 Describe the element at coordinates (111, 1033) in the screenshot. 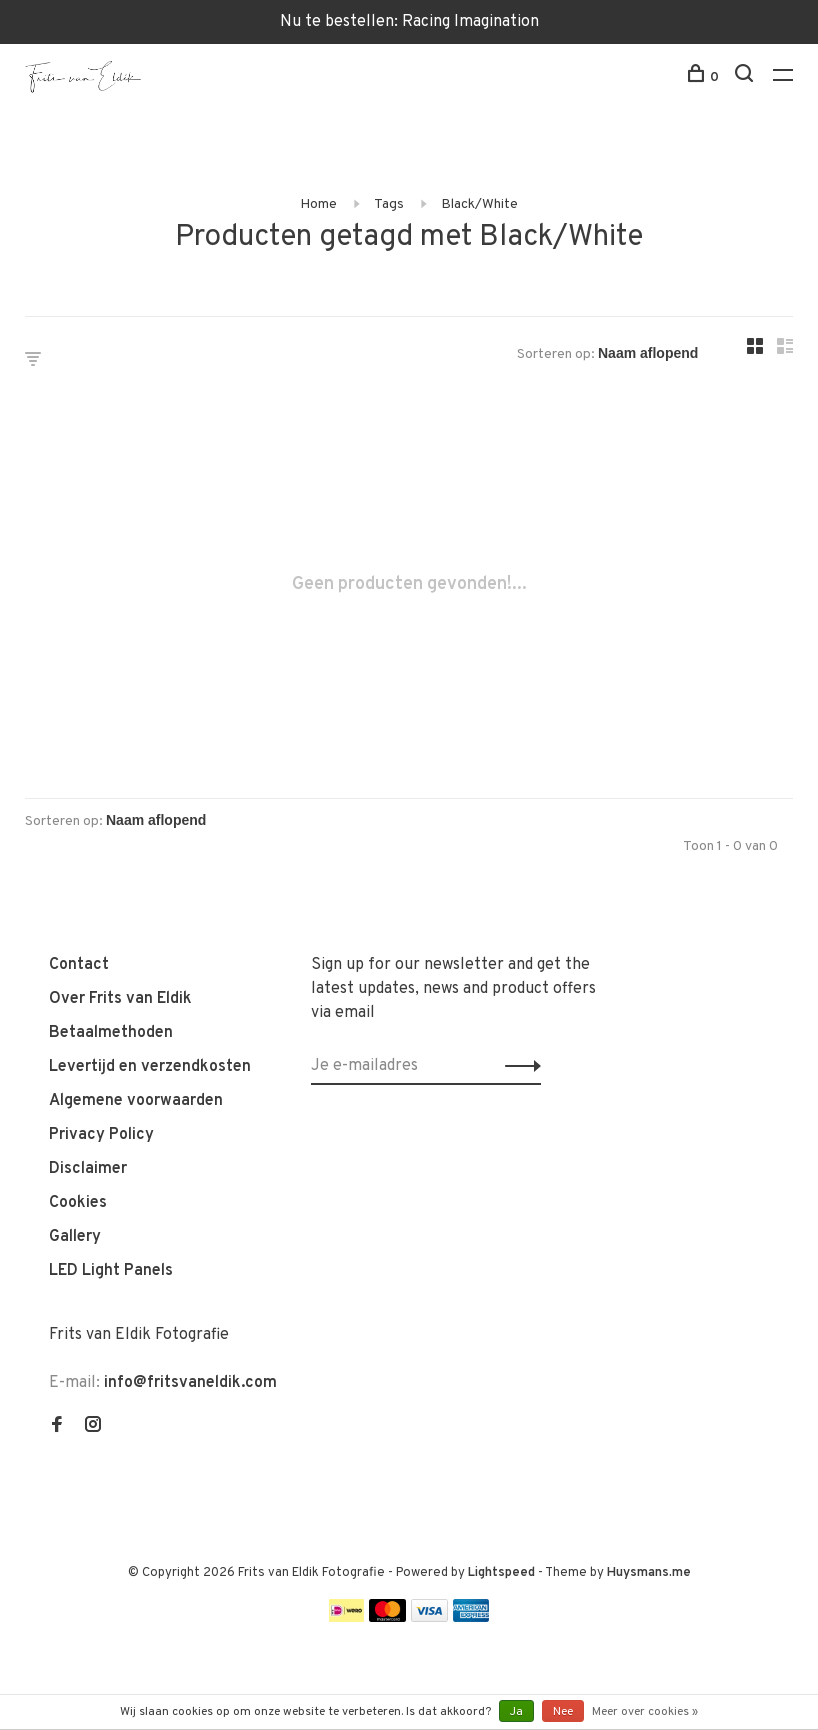

I see `Betaalmethoden` at that location.